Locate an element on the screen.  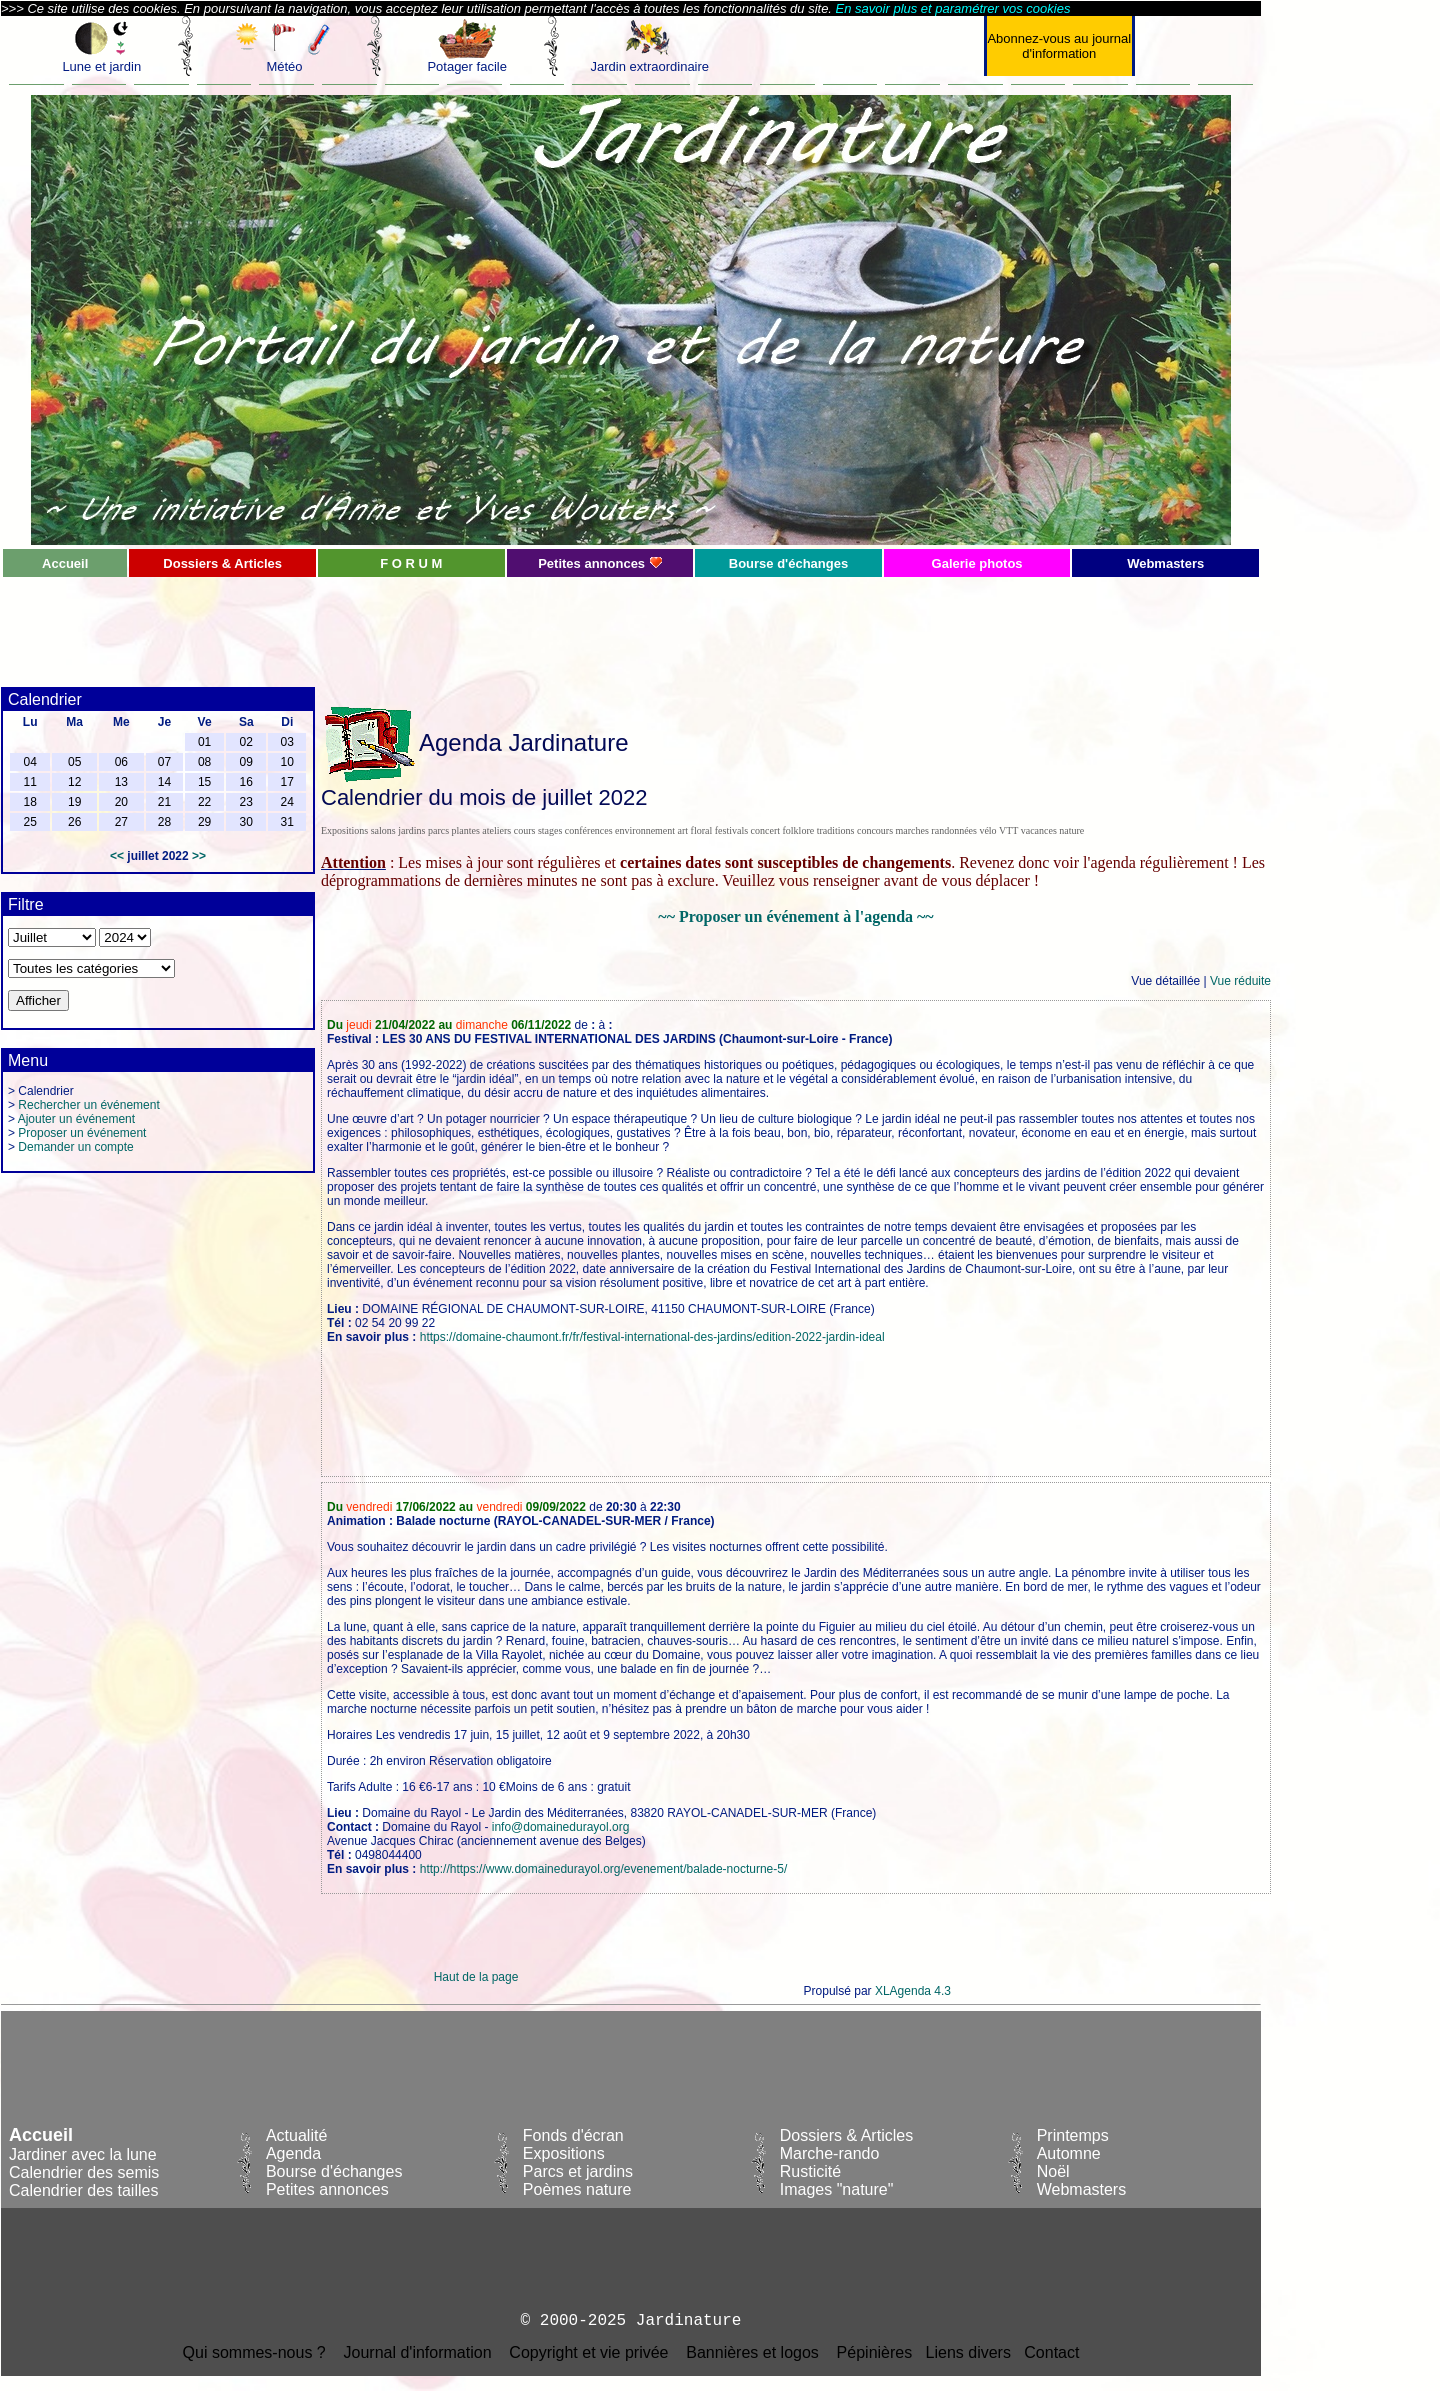
Vue réduite is located at coordinates (1240, 981).